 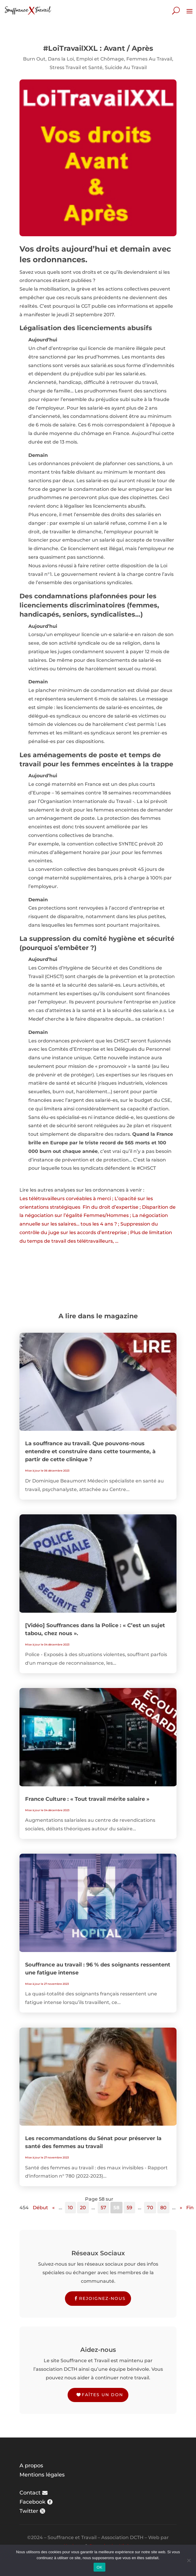 What do you see at coordinates (190, 2207) in the screenshot?
I see `Fin [Last Page]` at bounding box center [190, 2207].